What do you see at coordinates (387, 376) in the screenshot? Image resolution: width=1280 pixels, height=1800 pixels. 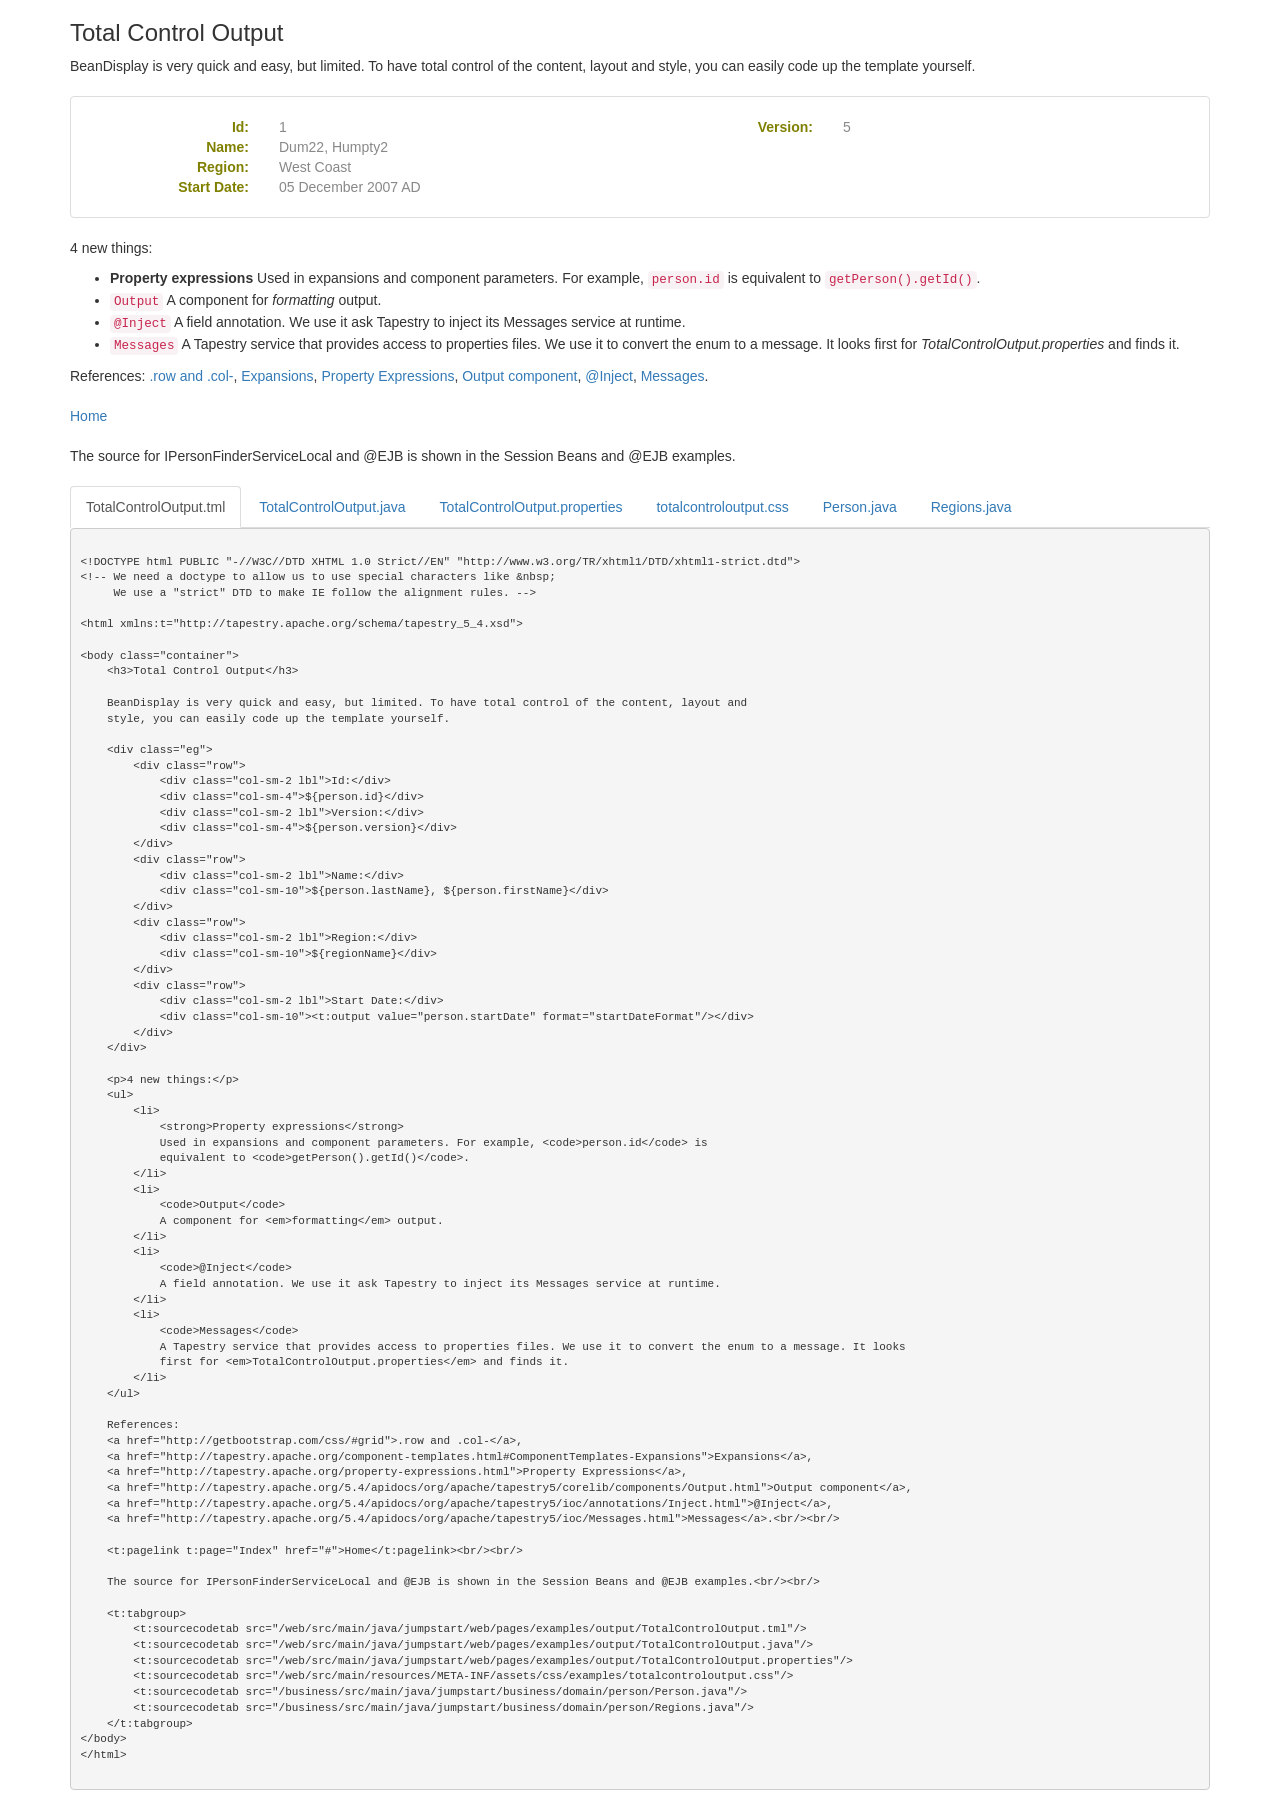 I see `Property Expressions` at bounding box center [387, 376].